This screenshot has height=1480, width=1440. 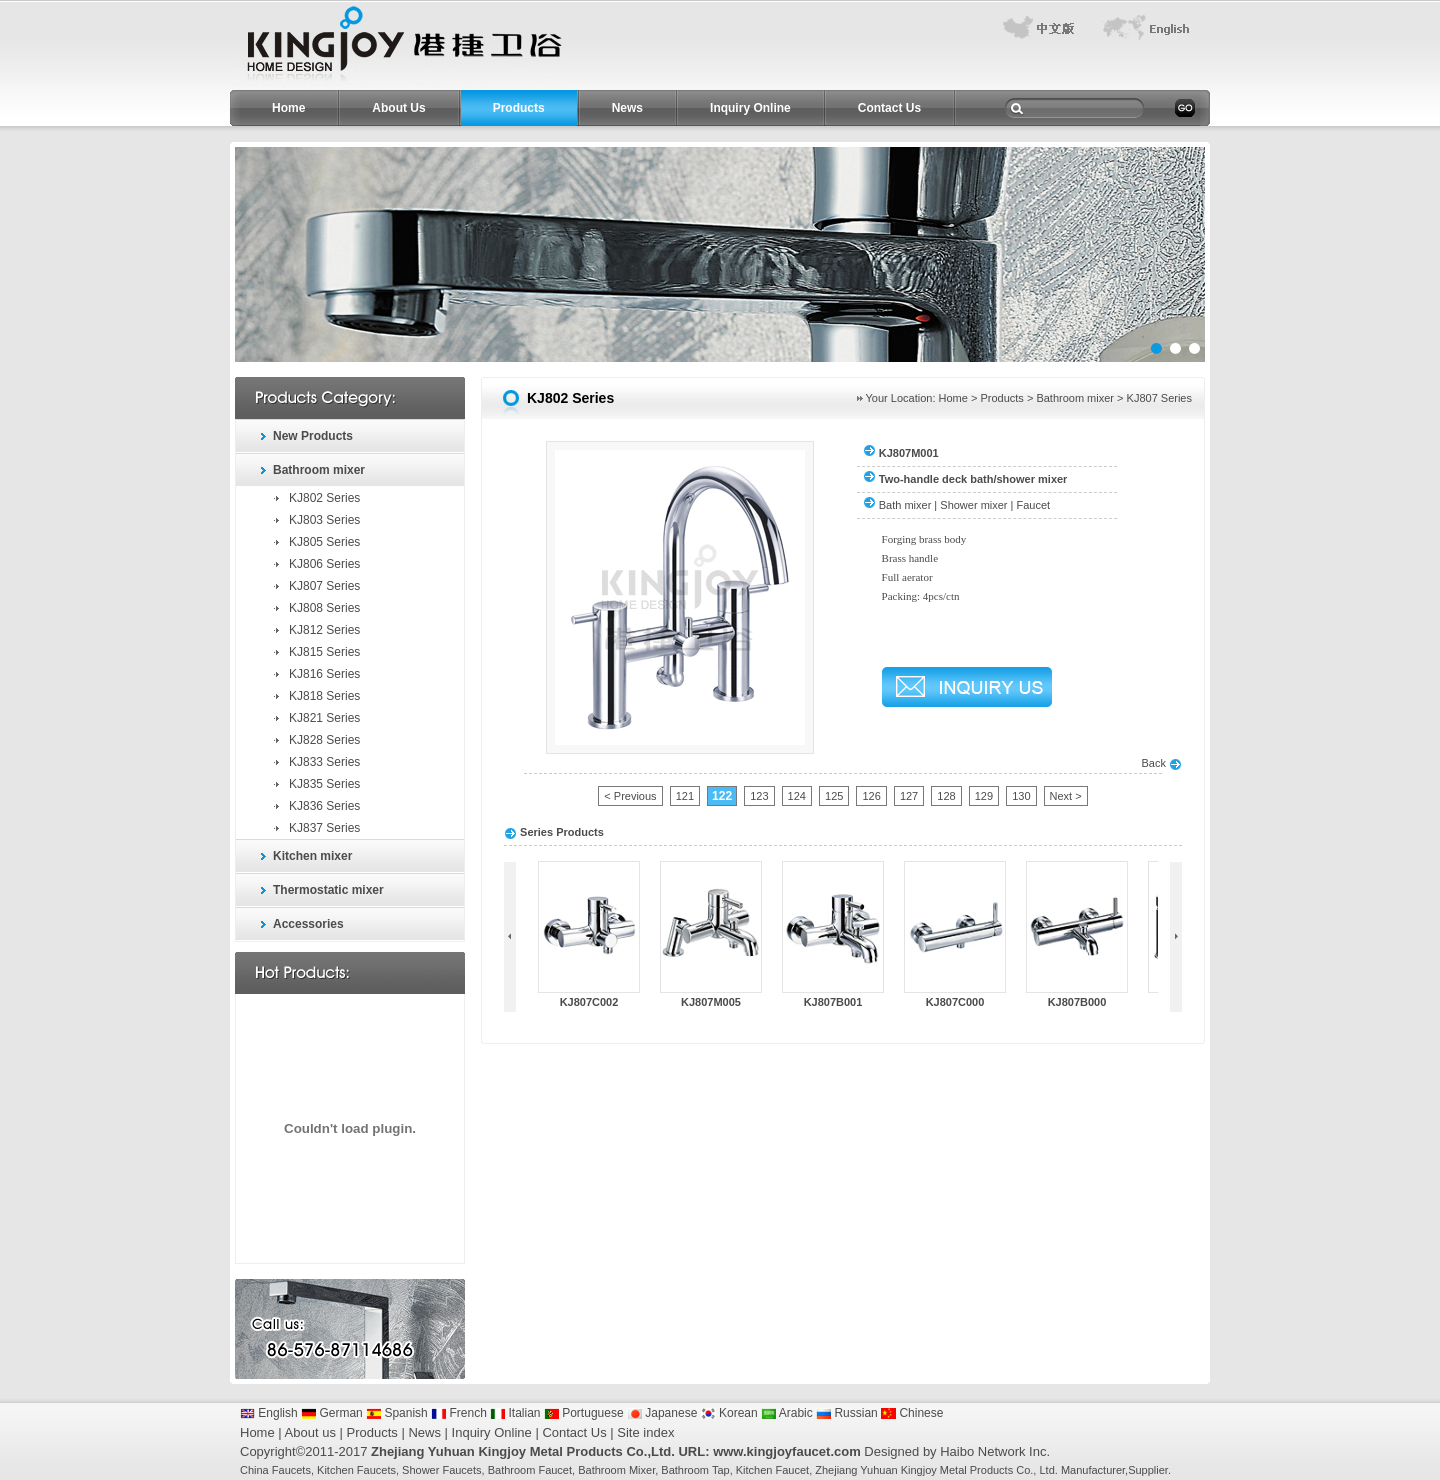 What do you see at coordinates (310, 1432) in the screenshot?
I see `About us` at bounding box center [310, 1432].